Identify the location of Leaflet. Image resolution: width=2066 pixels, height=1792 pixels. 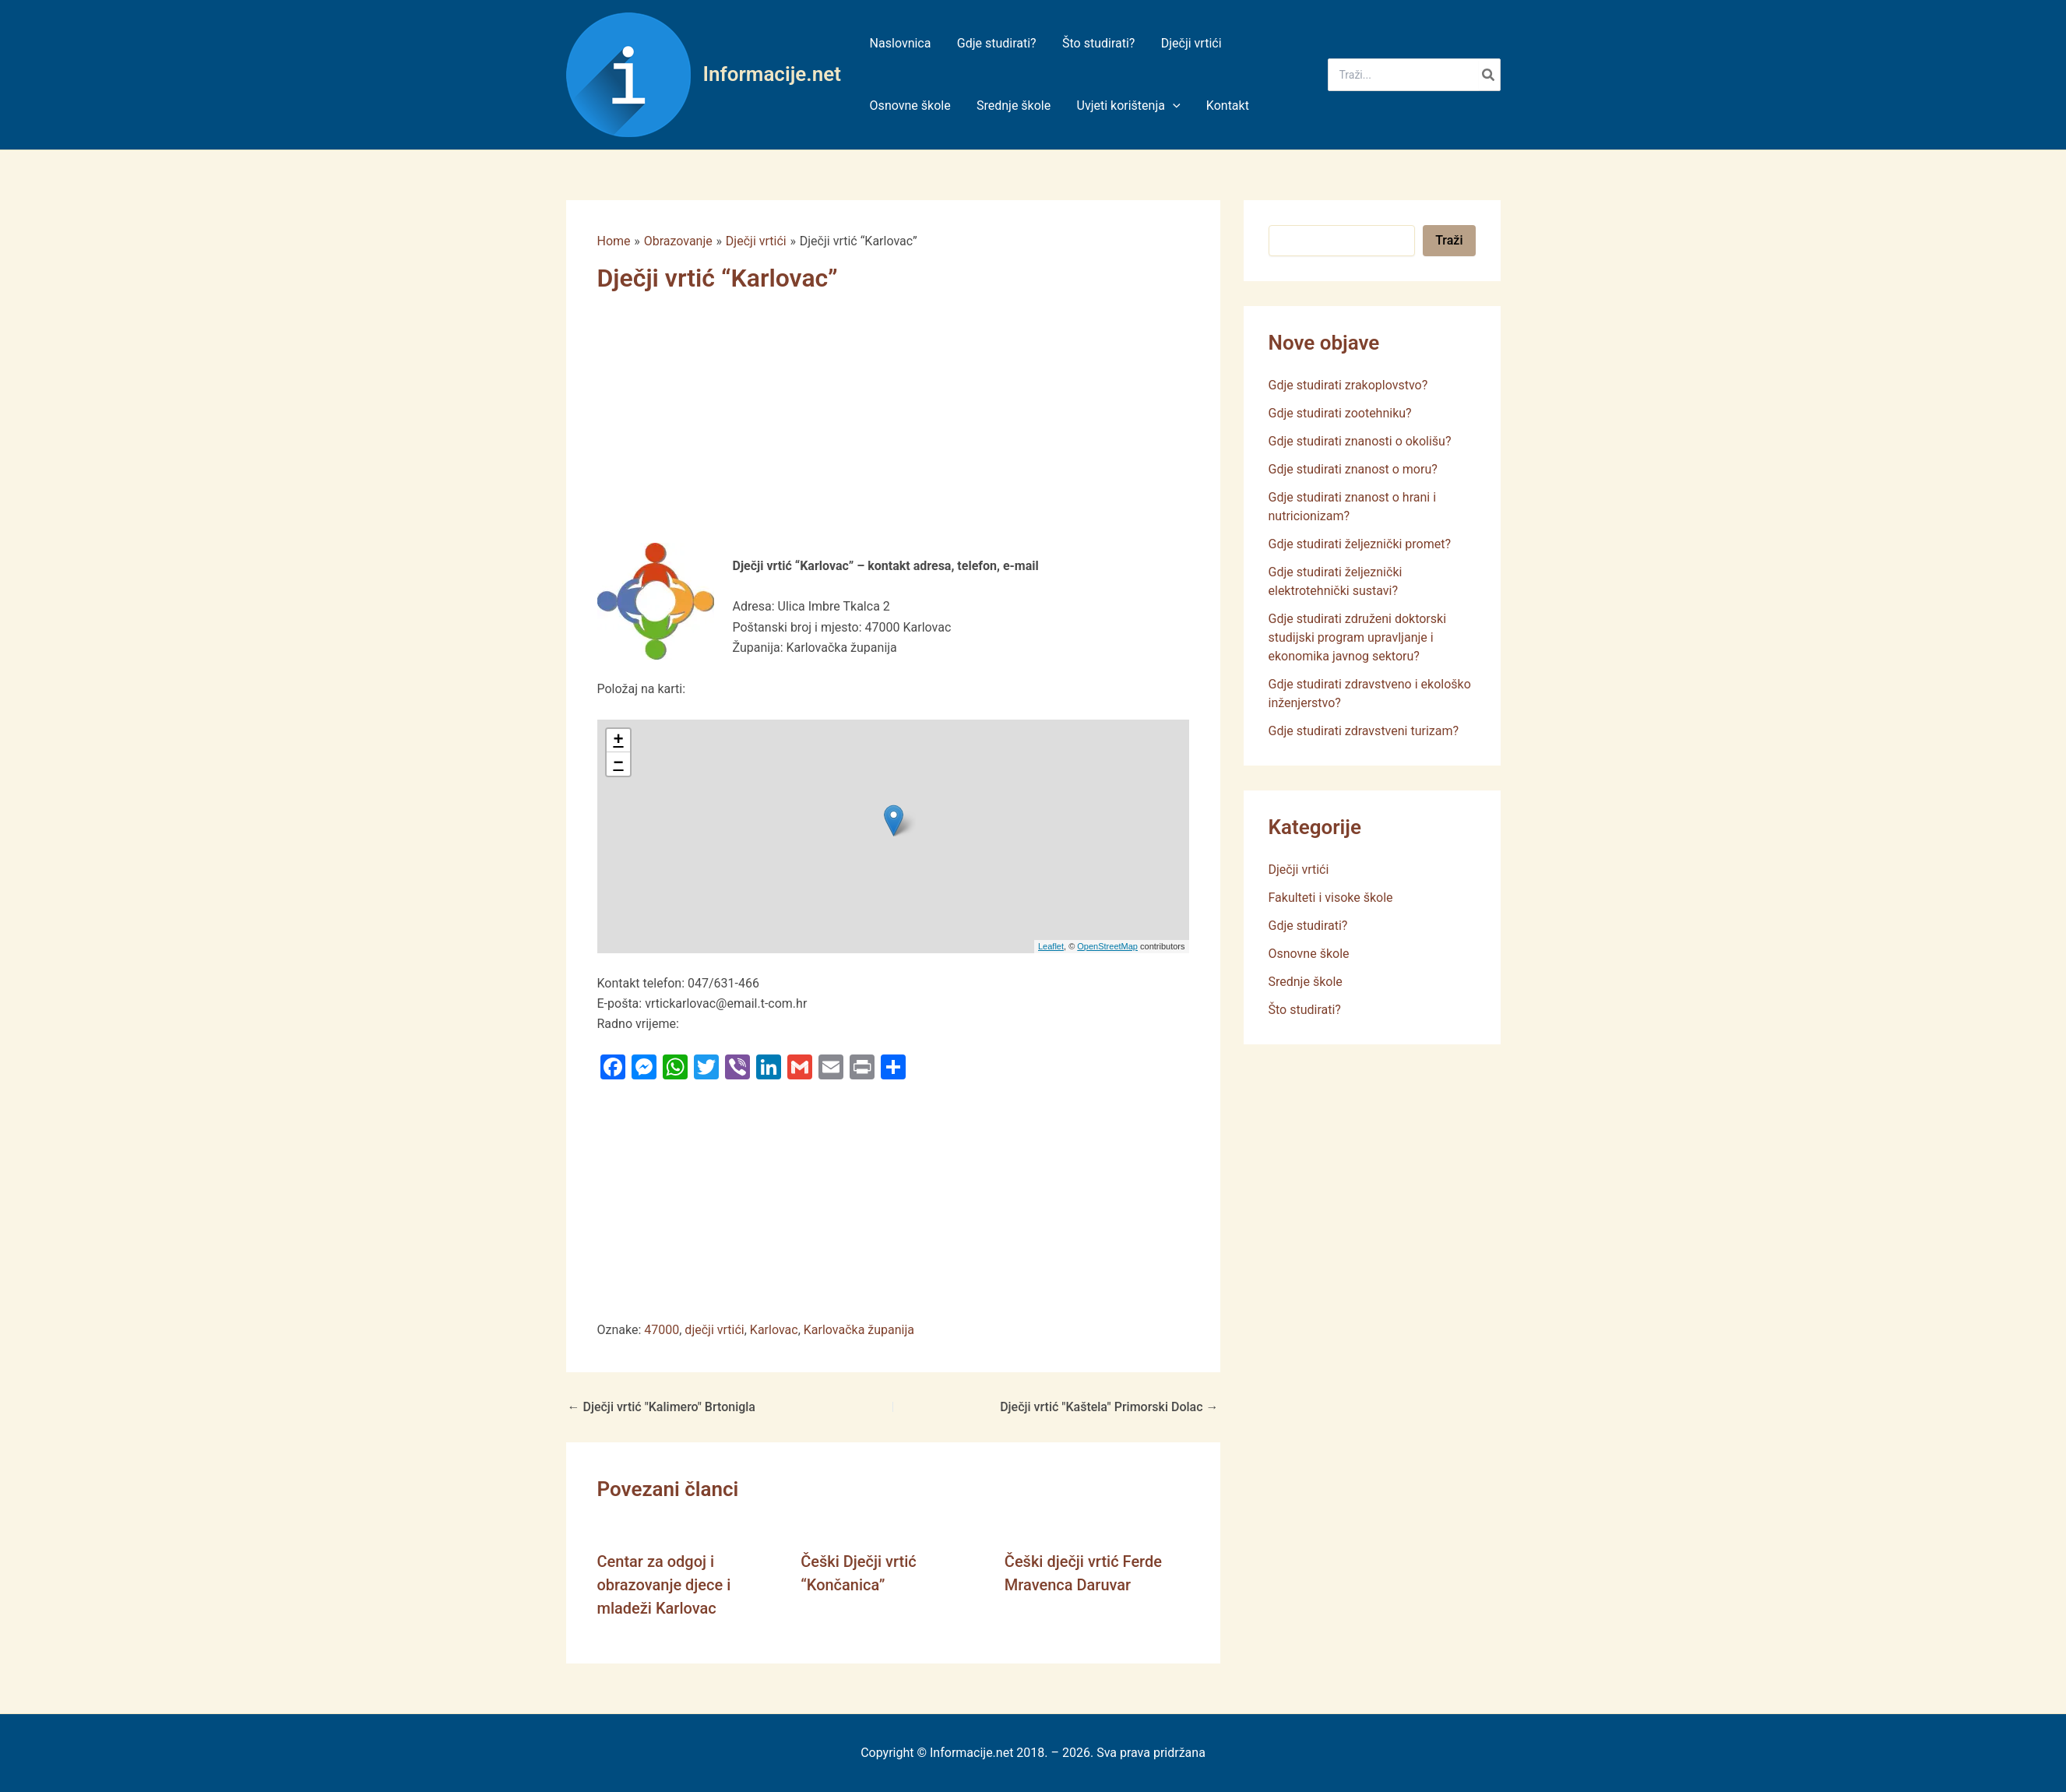
(1051, 946).